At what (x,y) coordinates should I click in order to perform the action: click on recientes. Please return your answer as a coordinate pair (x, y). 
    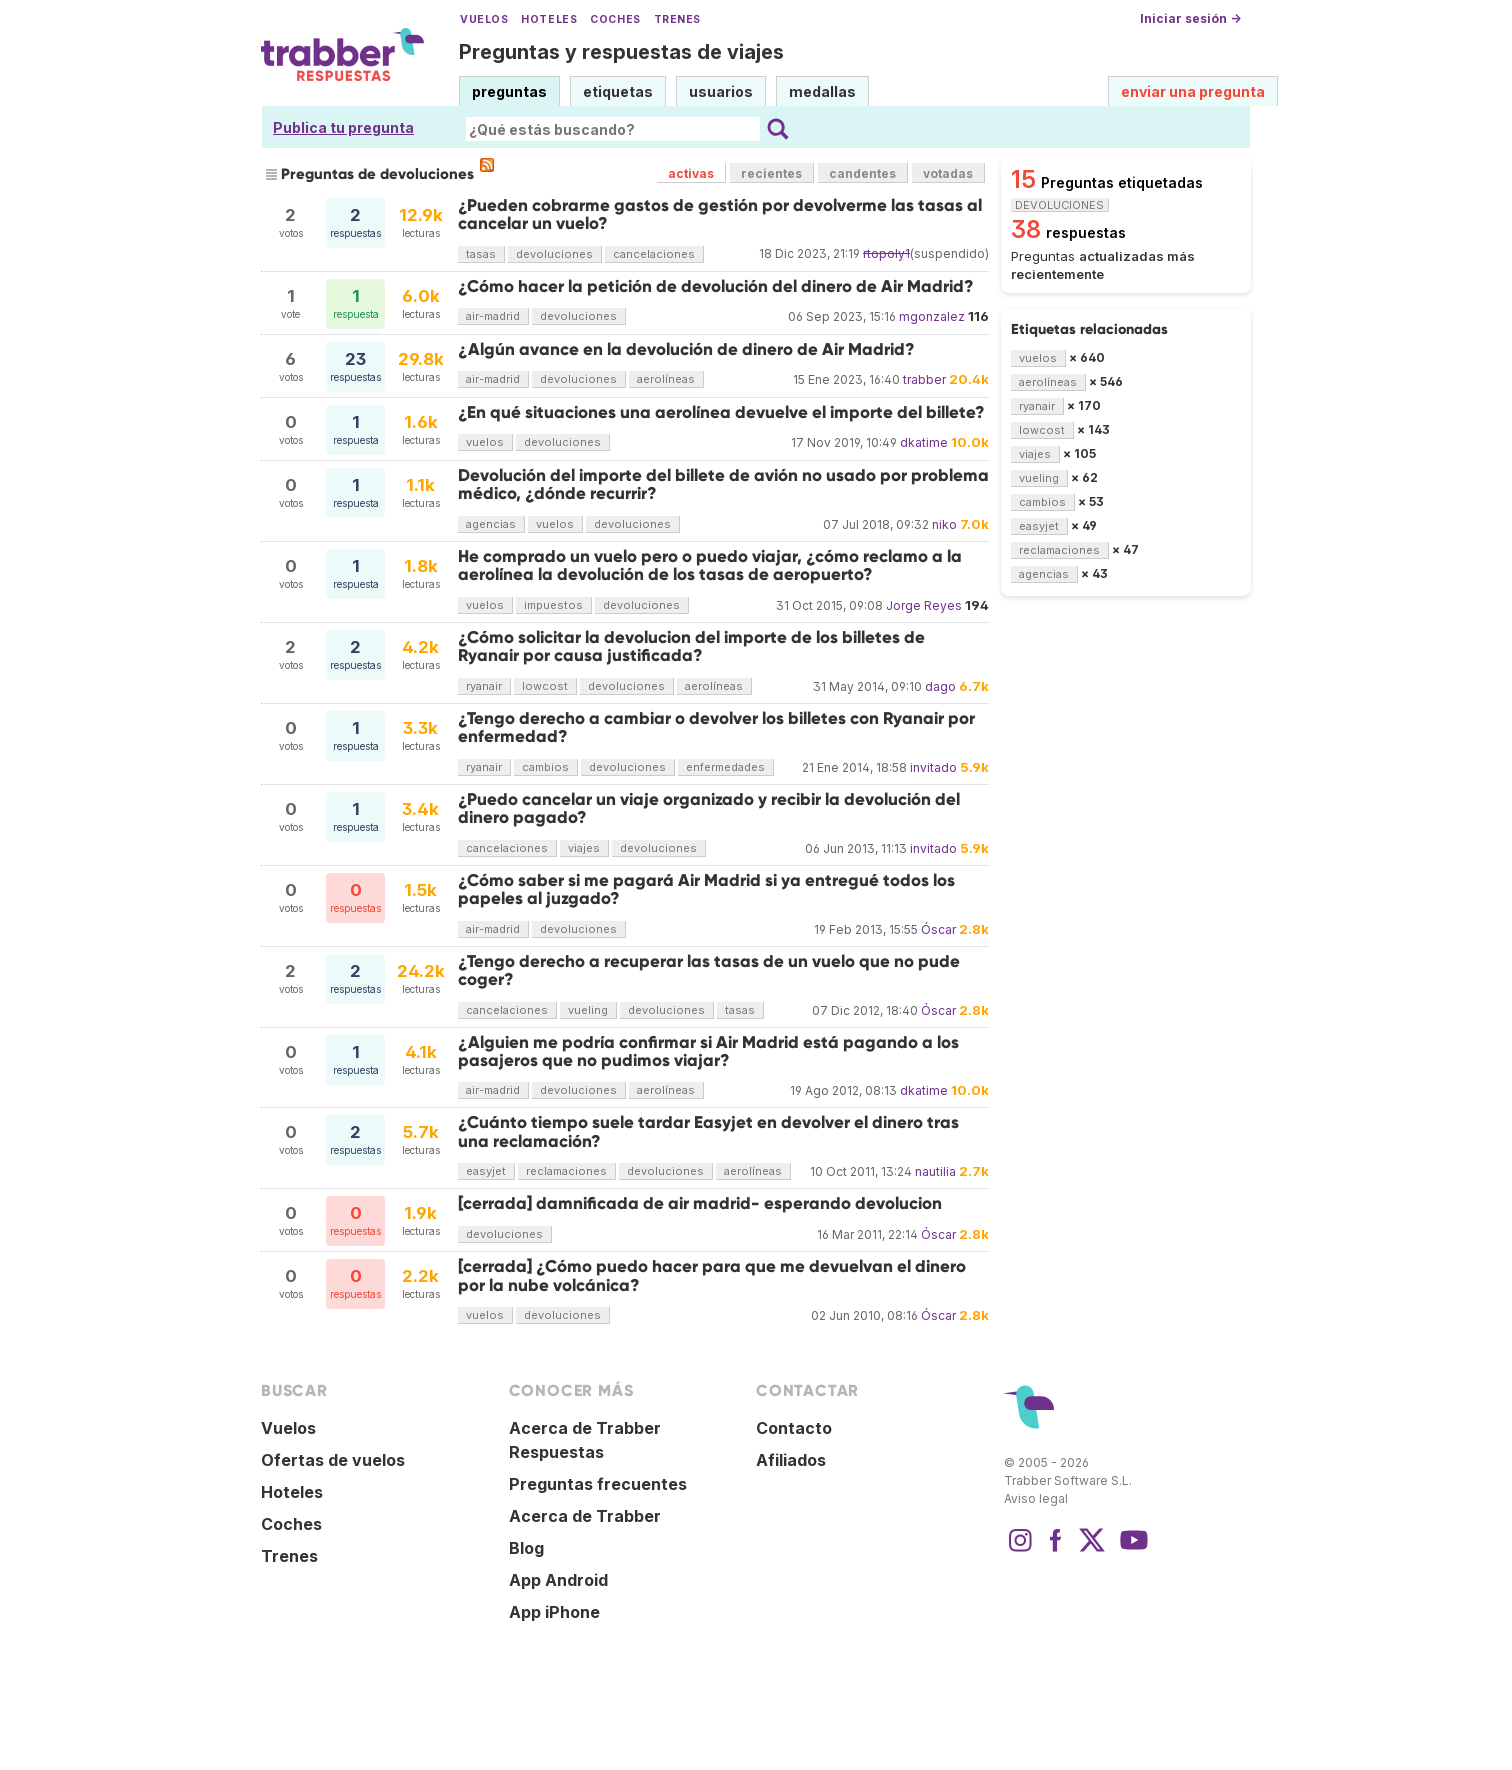
    Looking at the image, I should click on (771, 173).